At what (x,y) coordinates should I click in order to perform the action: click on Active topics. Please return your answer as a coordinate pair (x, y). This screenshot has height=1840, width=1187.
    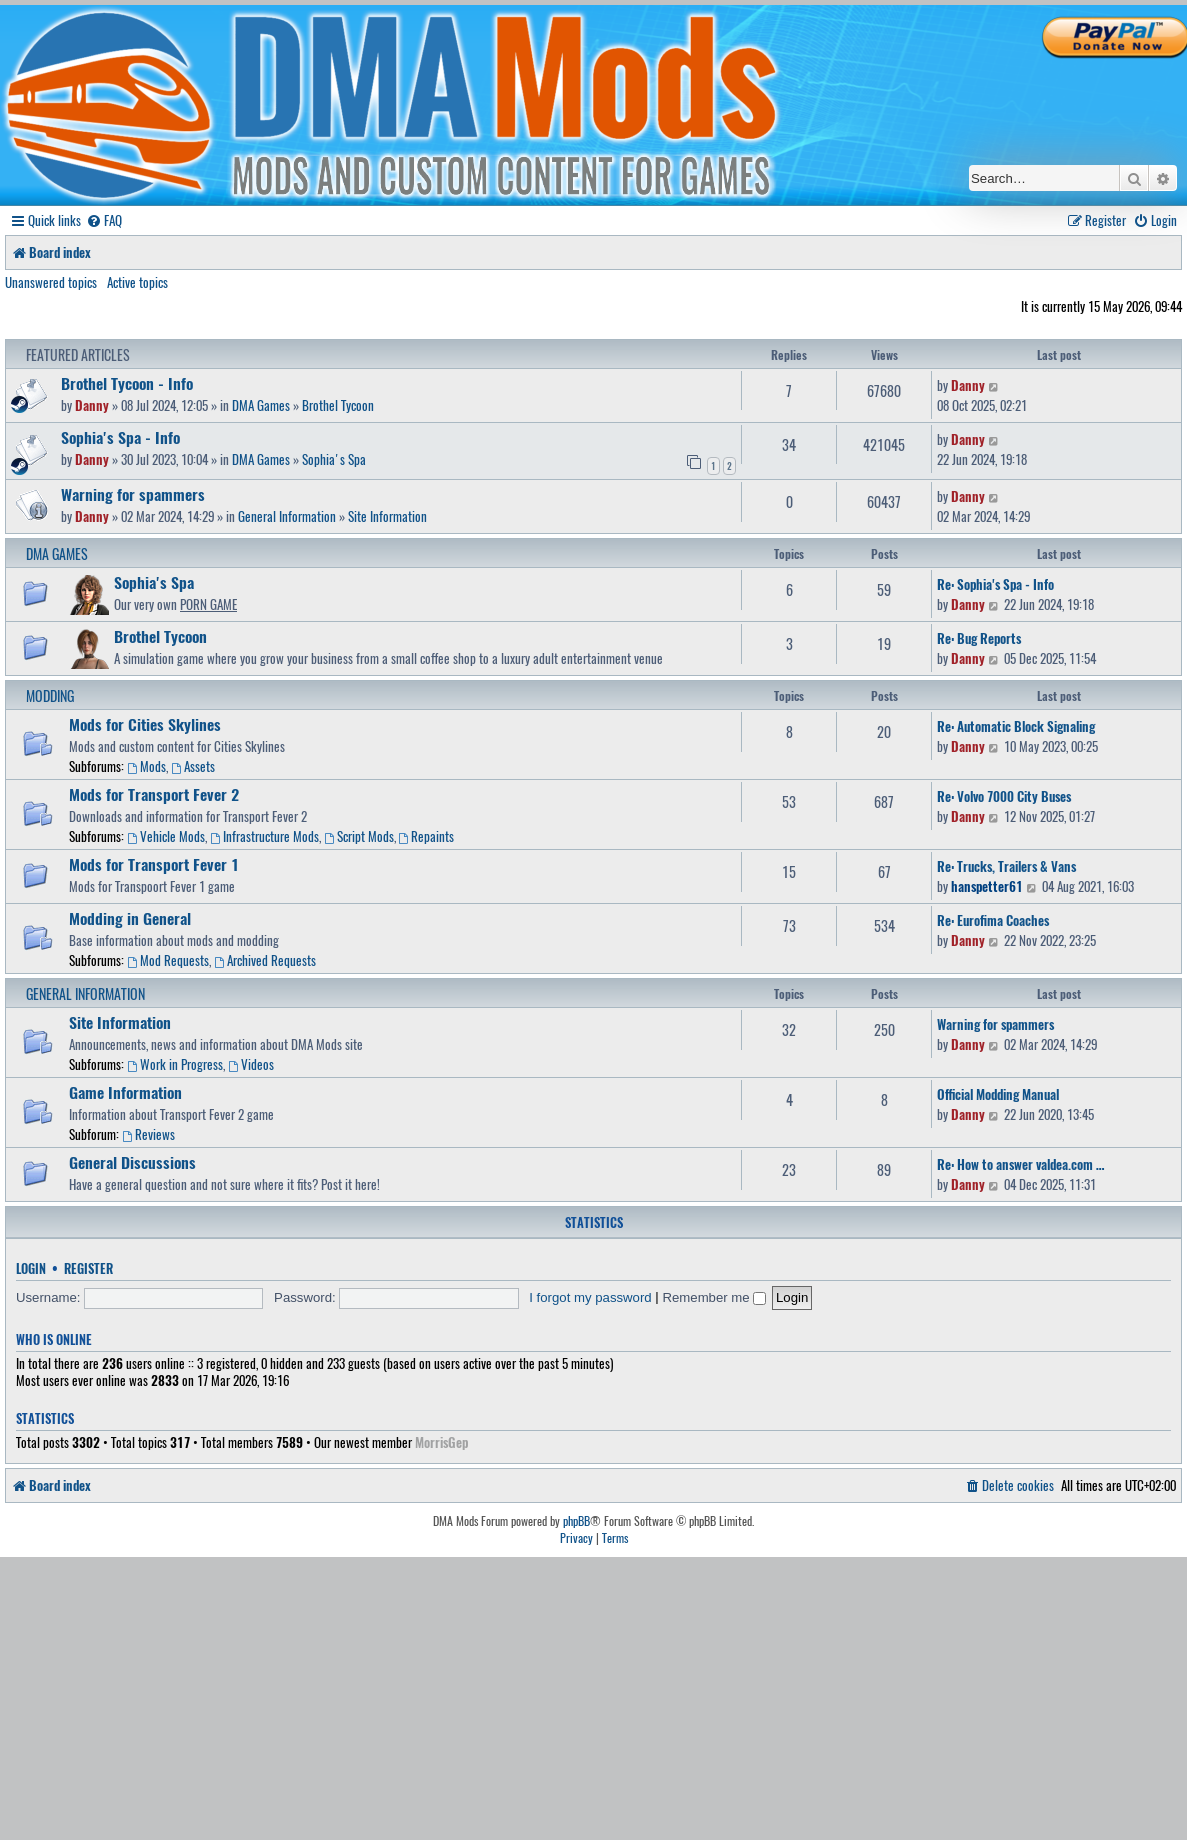
    Looking at the image, I should click on (137, 282).